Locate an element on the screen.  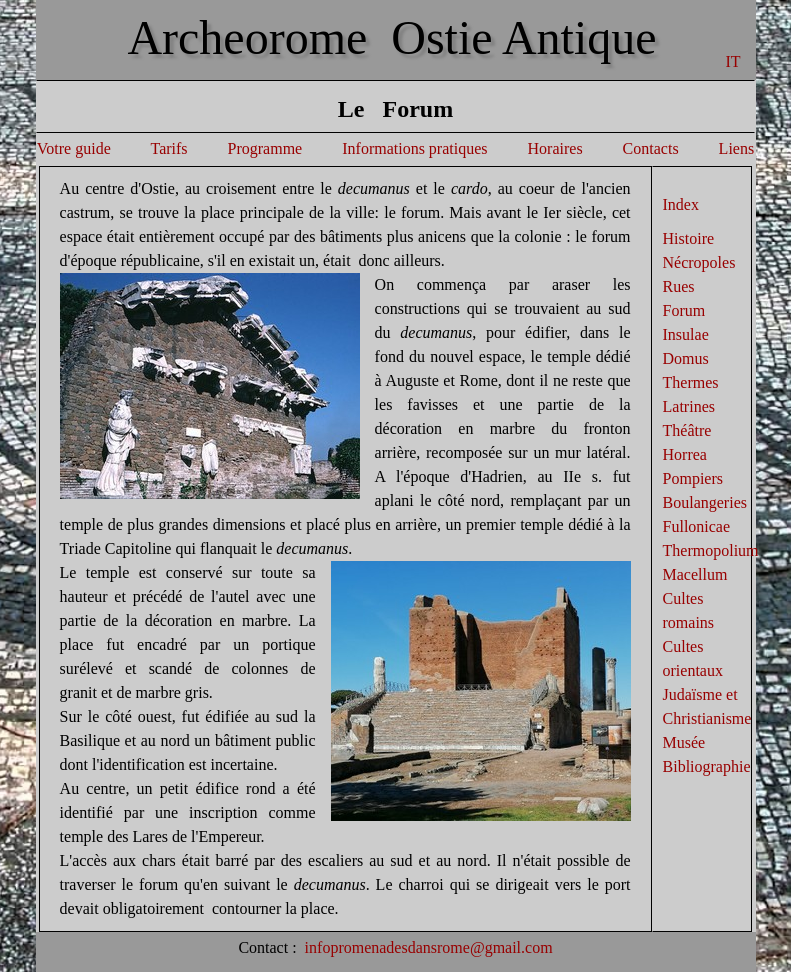
Nécropoles is located at coordinates (699, 262).